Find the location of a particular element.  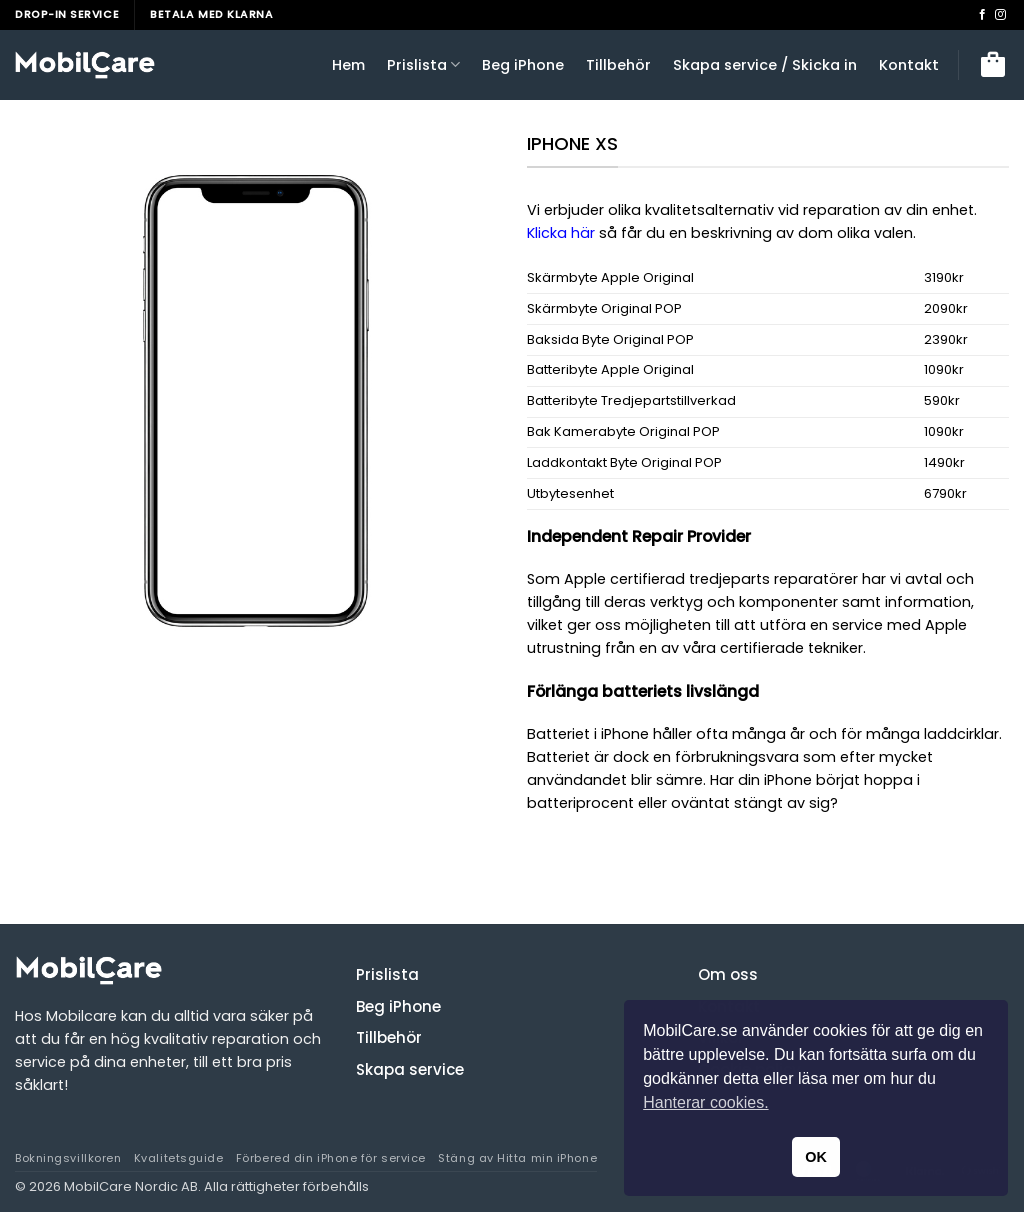

Tillbehör is located at coordinates (618, 65).